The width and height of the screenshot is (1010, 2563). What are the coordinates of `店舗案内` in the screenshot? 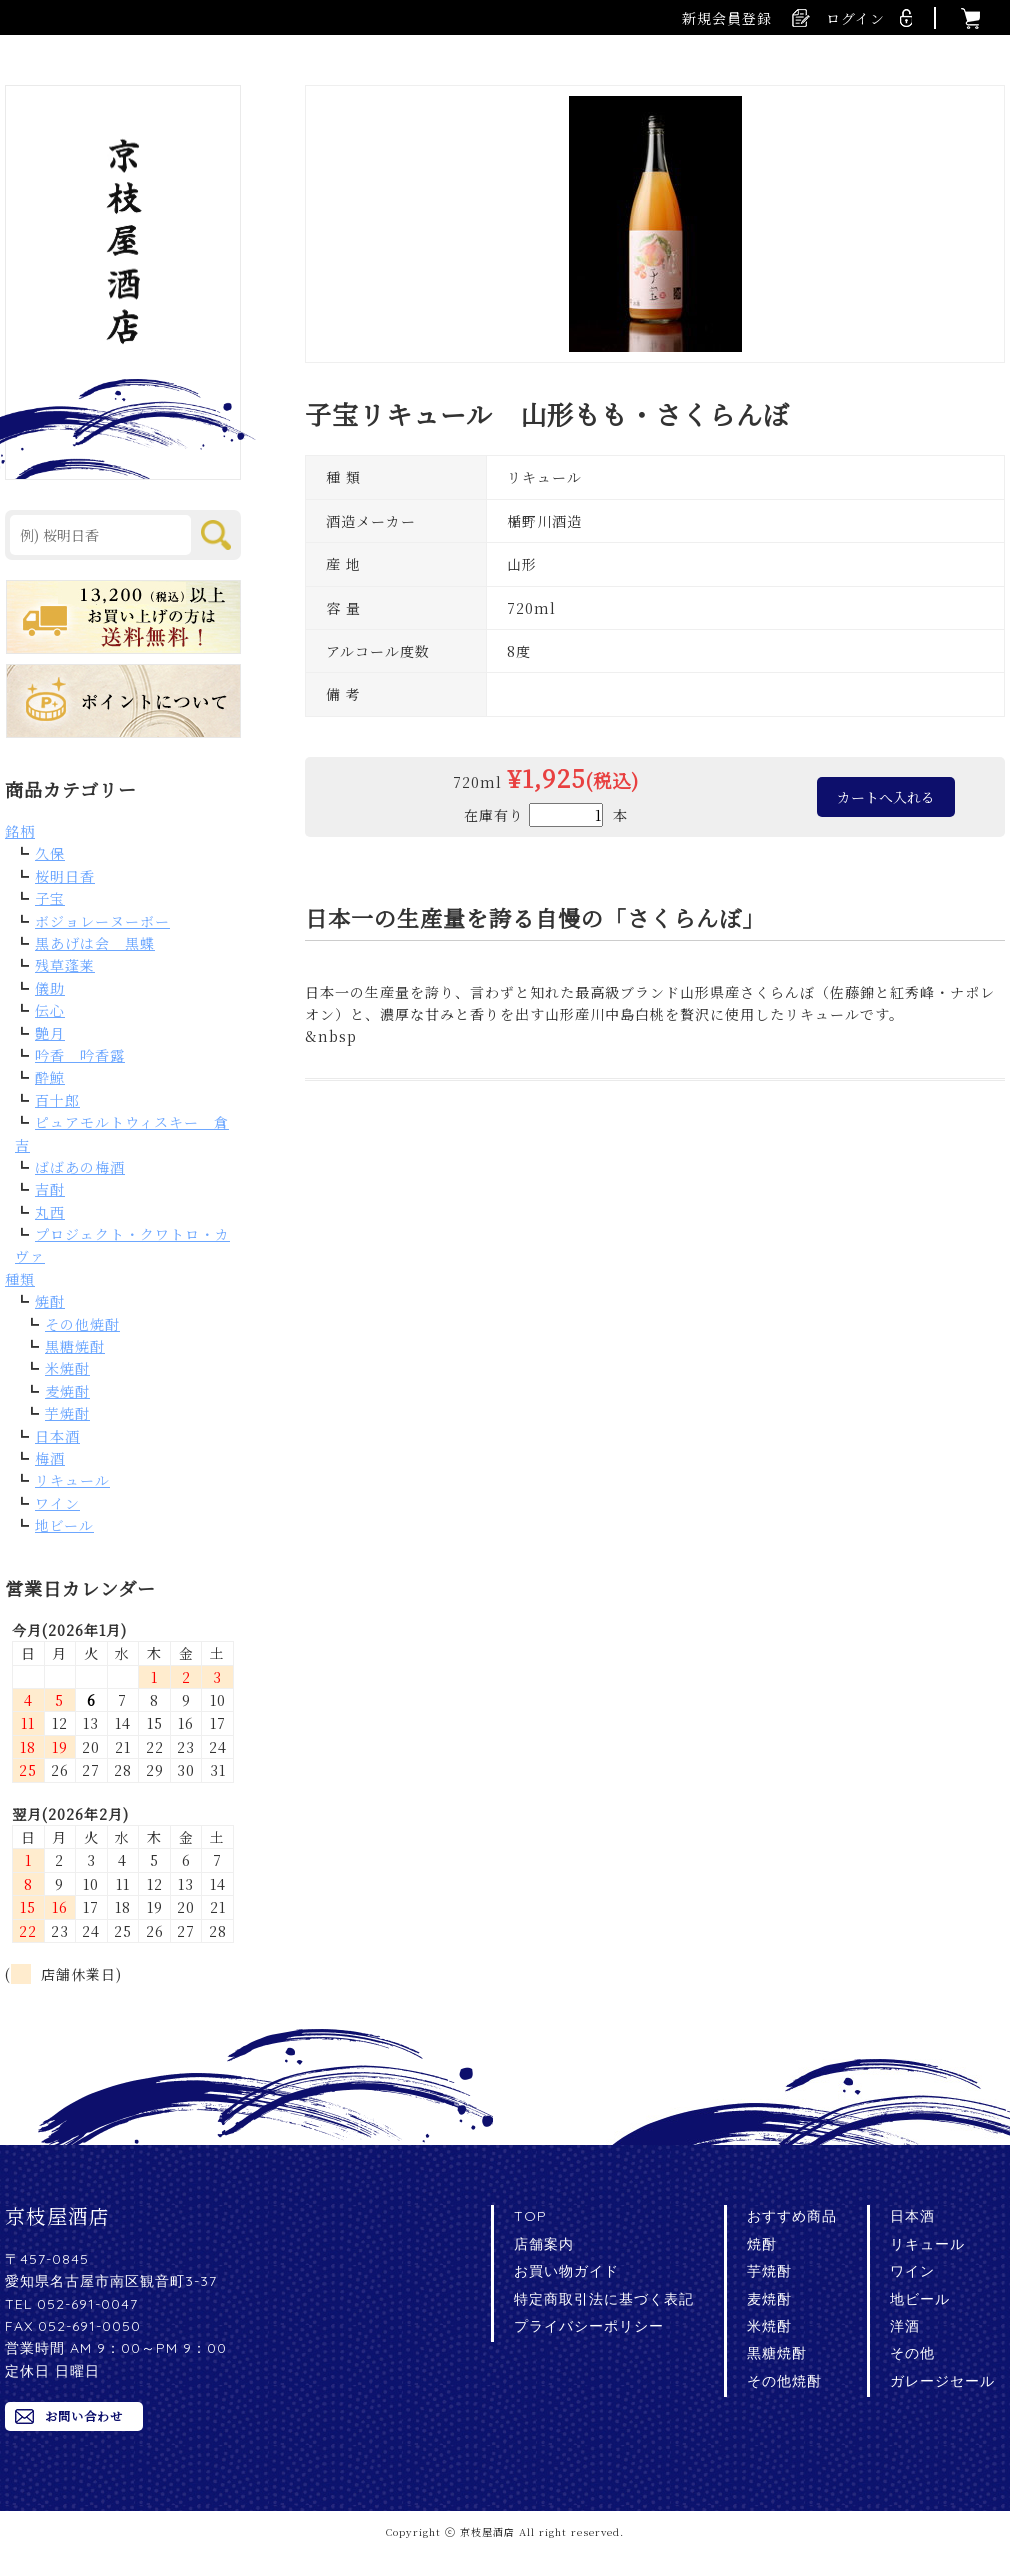 It's located at (544, 2244).